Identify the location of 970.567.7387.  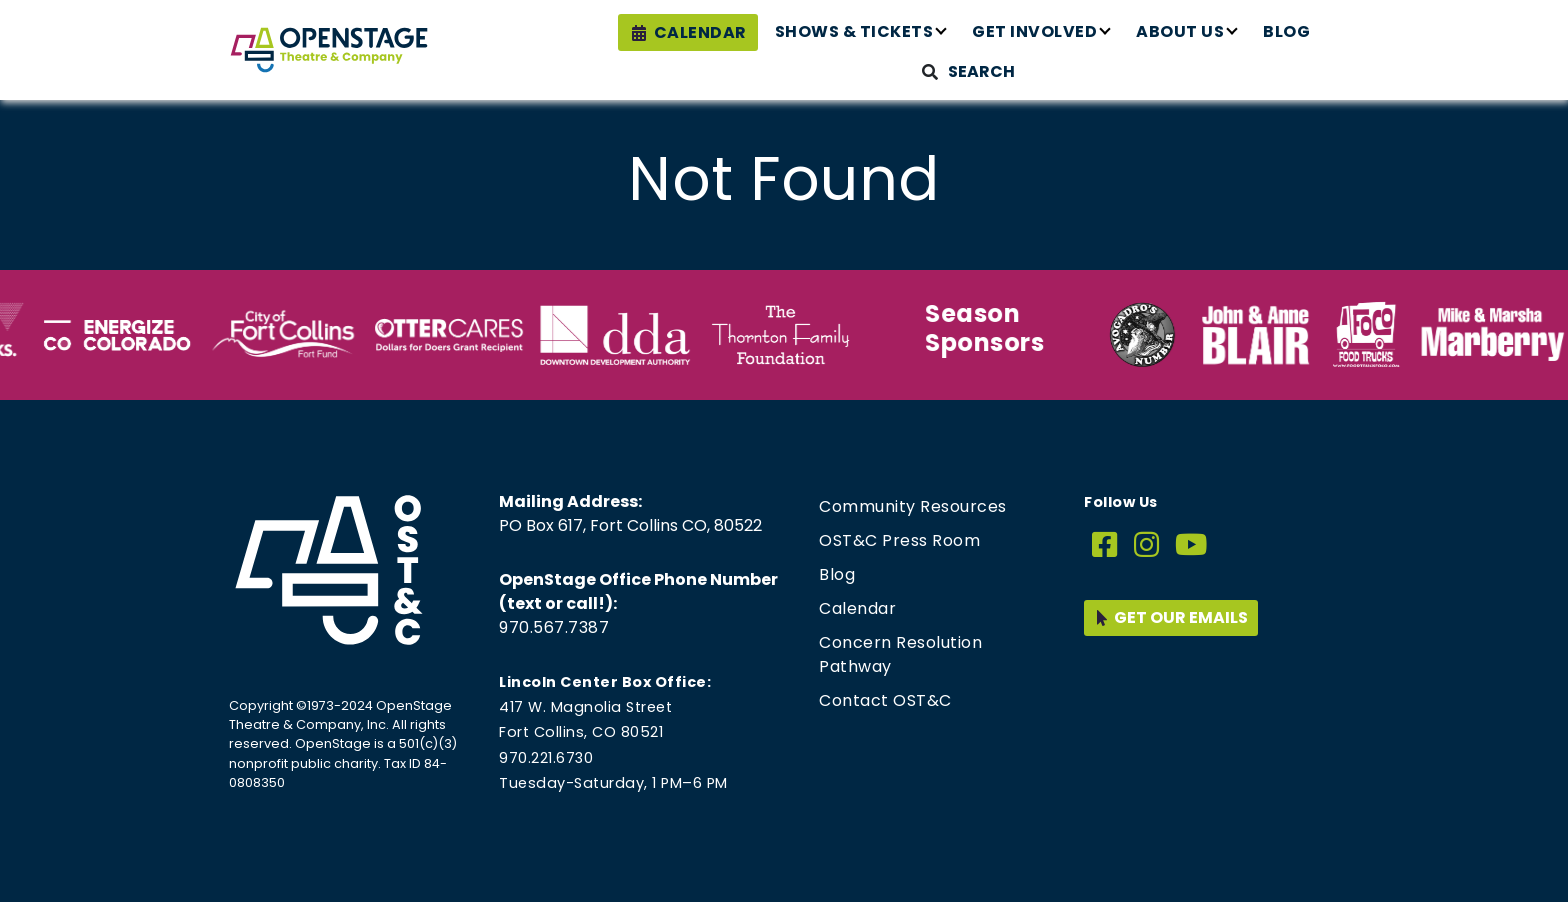
(554, 627).